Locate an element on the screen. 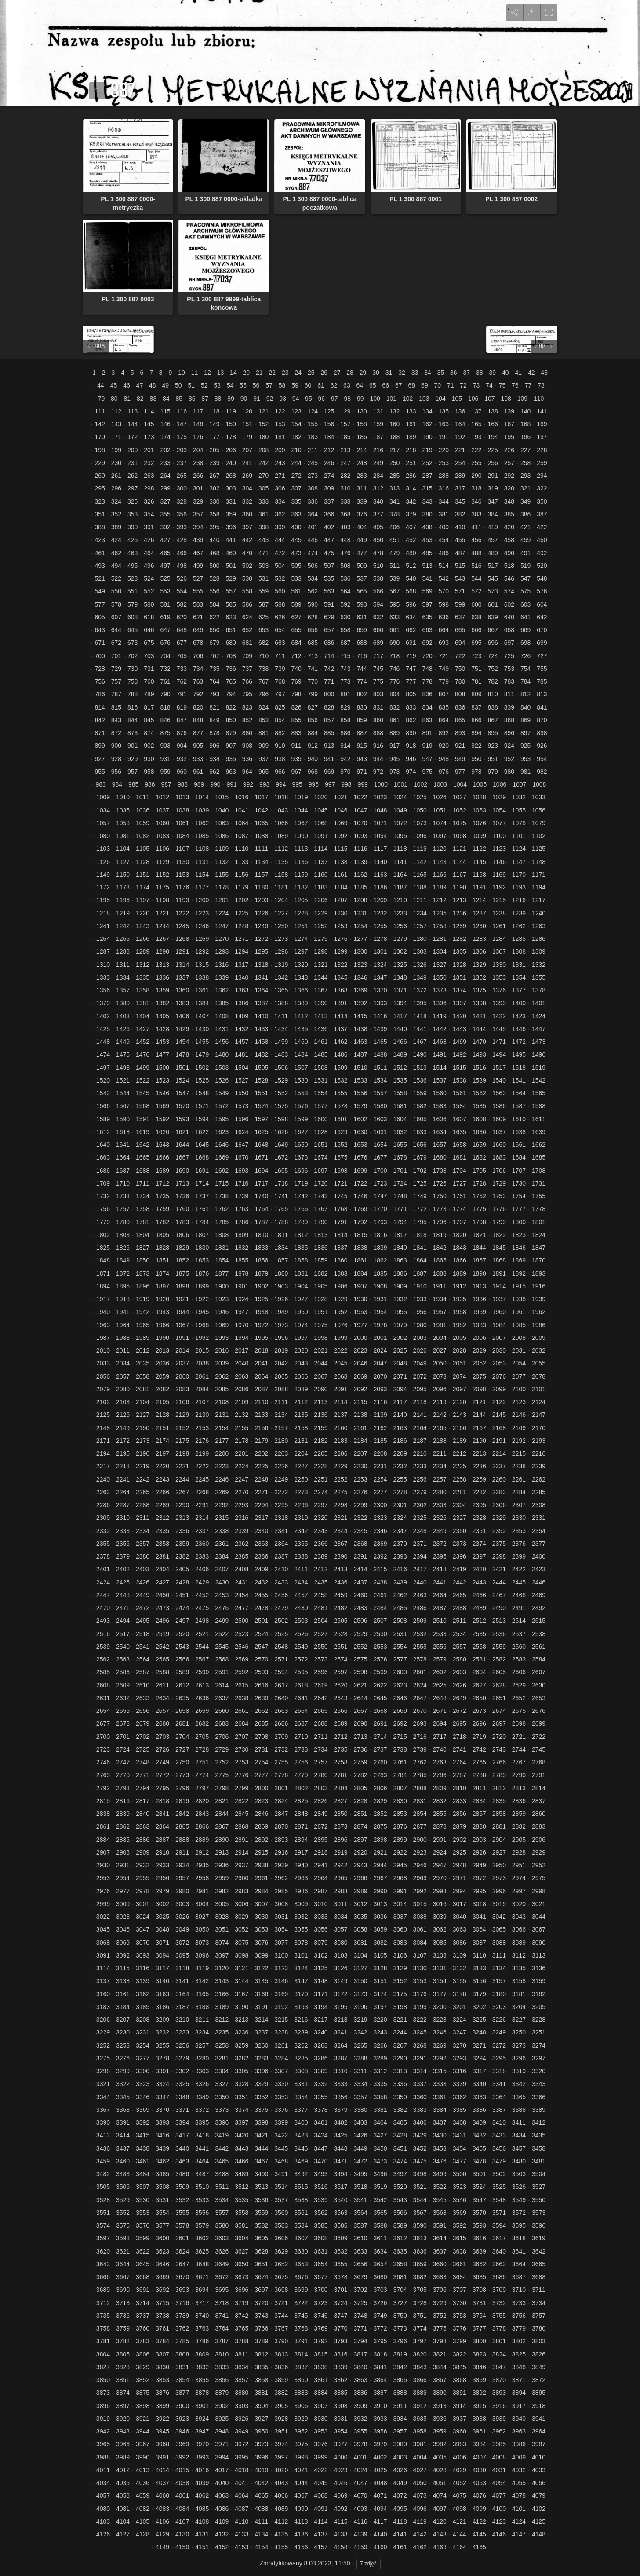  3001 is located at coordinates (142, 1903).